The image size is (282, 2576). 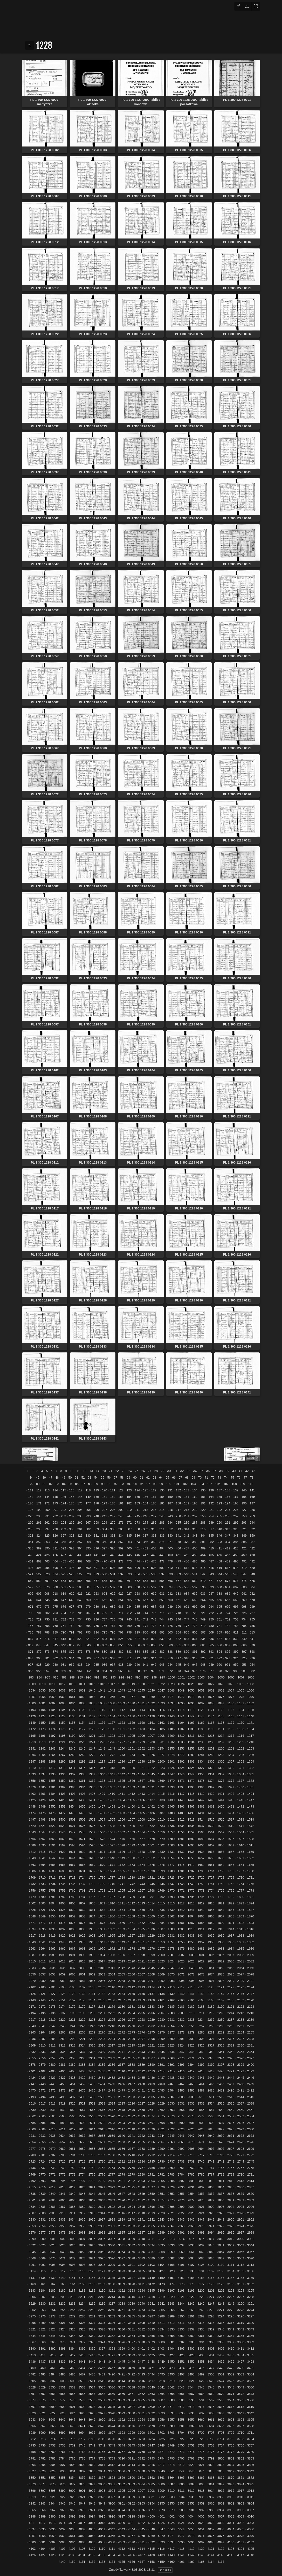 I want to click on 2110, so click(x=111, y=1987).